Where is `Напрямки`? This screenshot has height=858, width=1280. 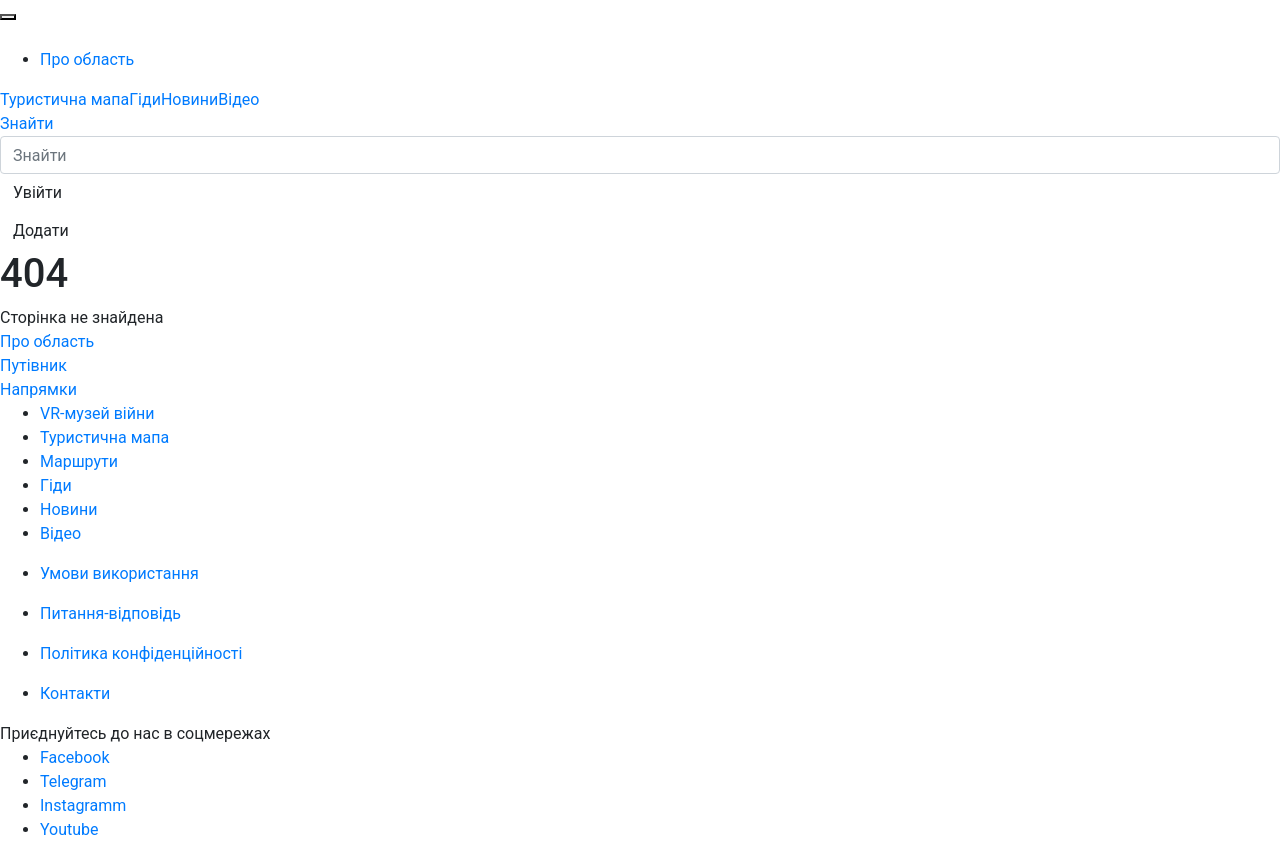 Напрямки is located at coordinates (38, 389).